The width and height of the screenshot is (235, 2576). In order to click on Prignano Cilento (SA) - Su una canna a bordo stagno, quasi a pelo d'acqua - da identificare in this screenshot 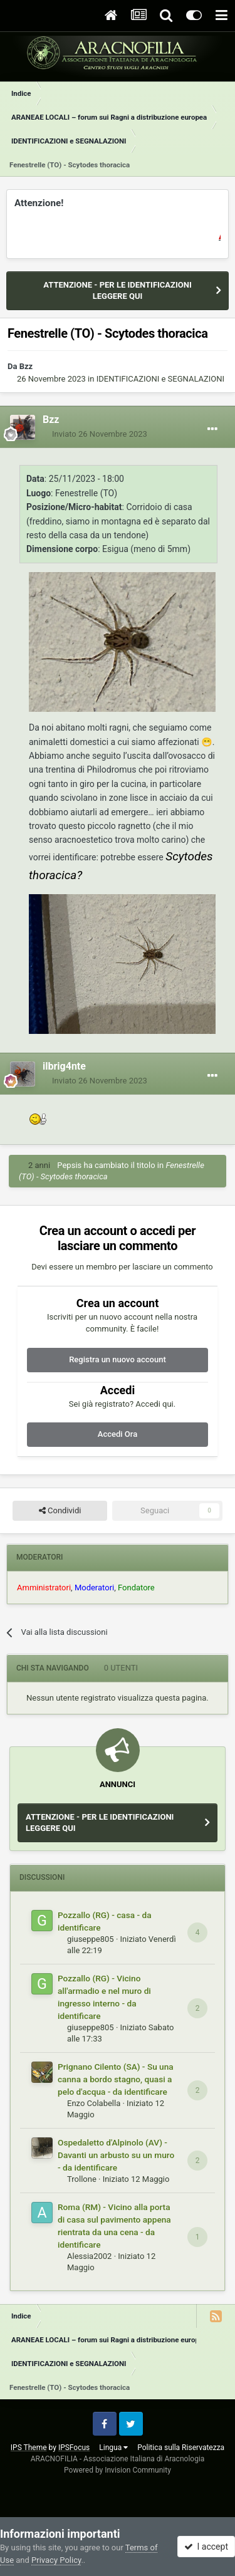, I will do `click(116, 2079)`.